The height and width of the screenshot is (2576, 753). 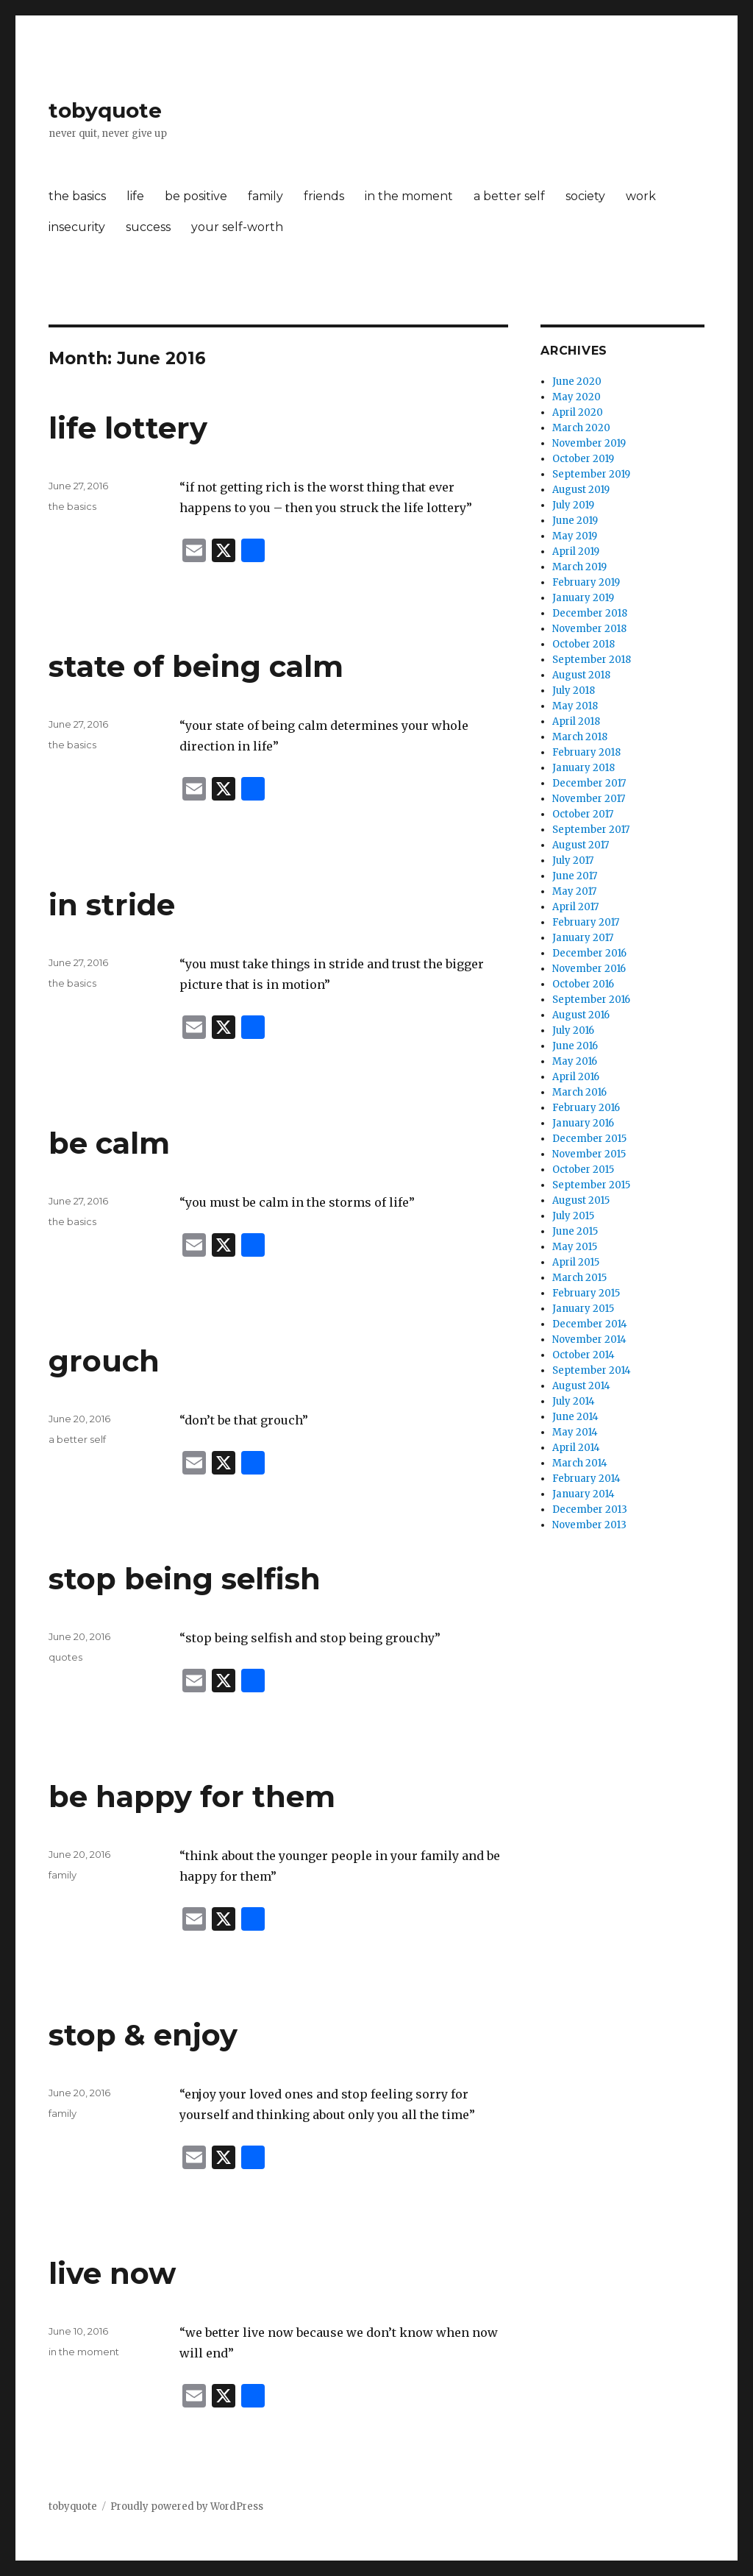 I want to click on December 2014, so click(x=589, y=1324).